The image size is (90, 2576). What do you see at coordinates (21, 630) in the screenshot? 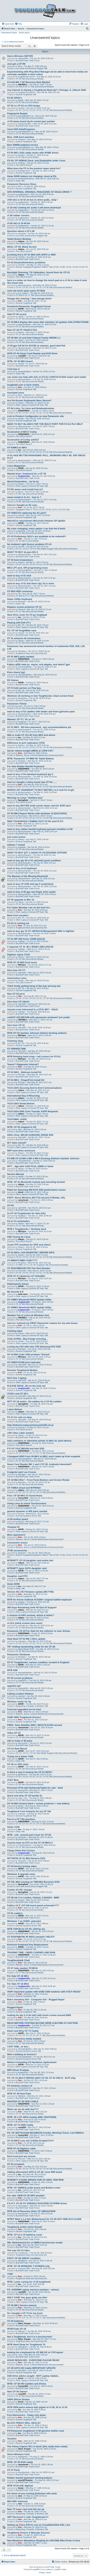
I see `FS: CF-19 ToughMate case` at bounding box center [21, 630].